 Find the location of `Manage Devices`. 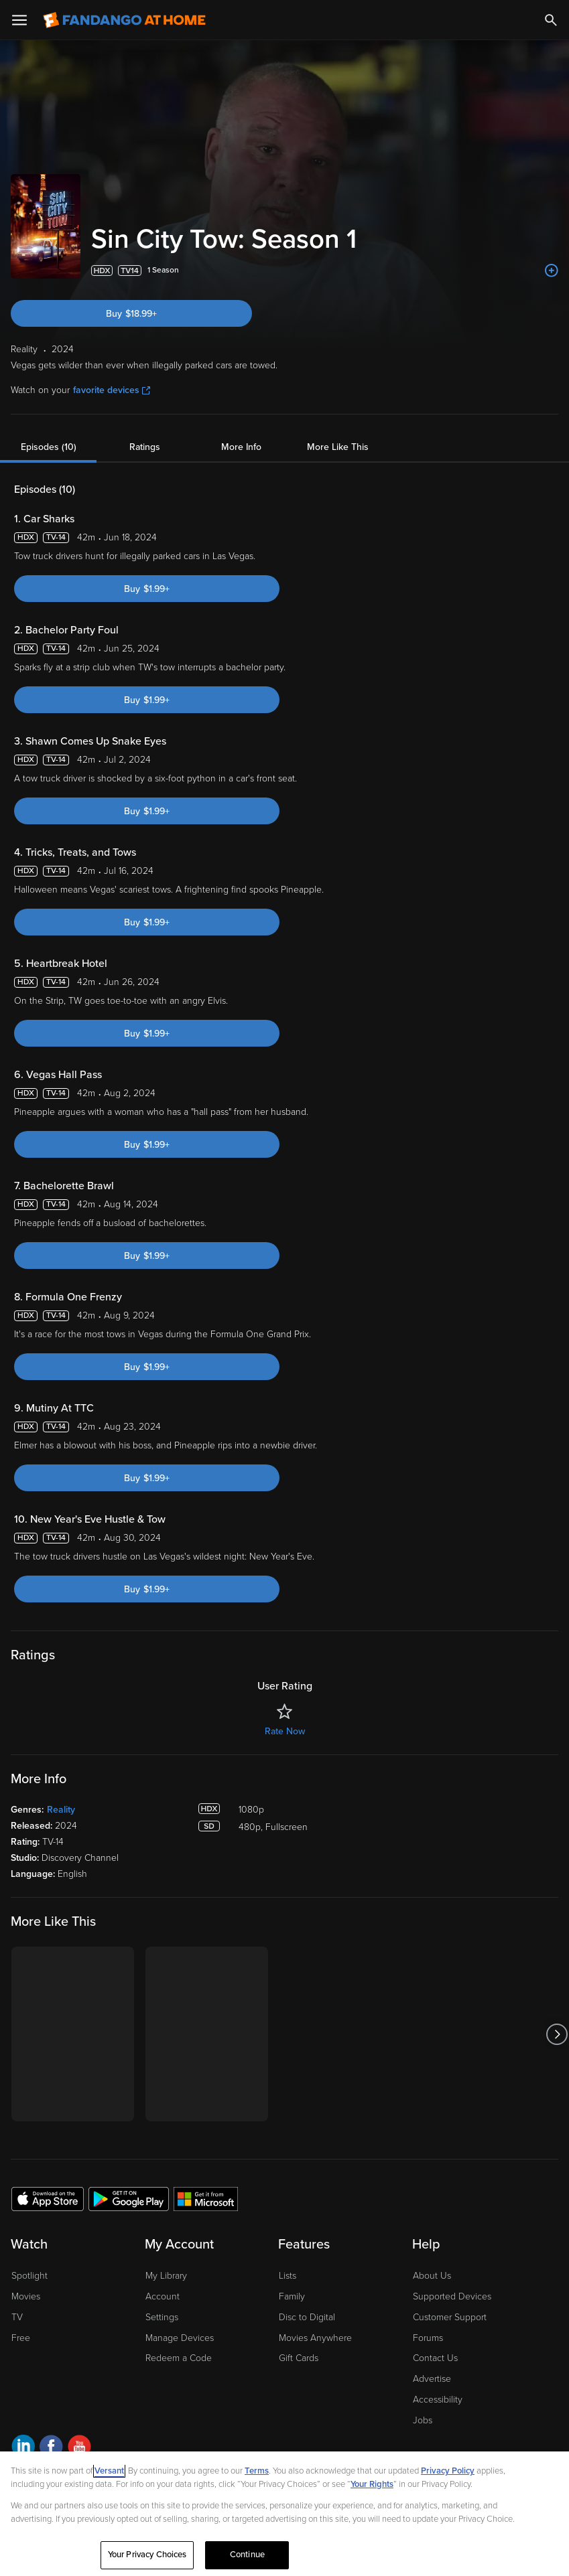

Manage Devices is located at coordinates (179, 2338).